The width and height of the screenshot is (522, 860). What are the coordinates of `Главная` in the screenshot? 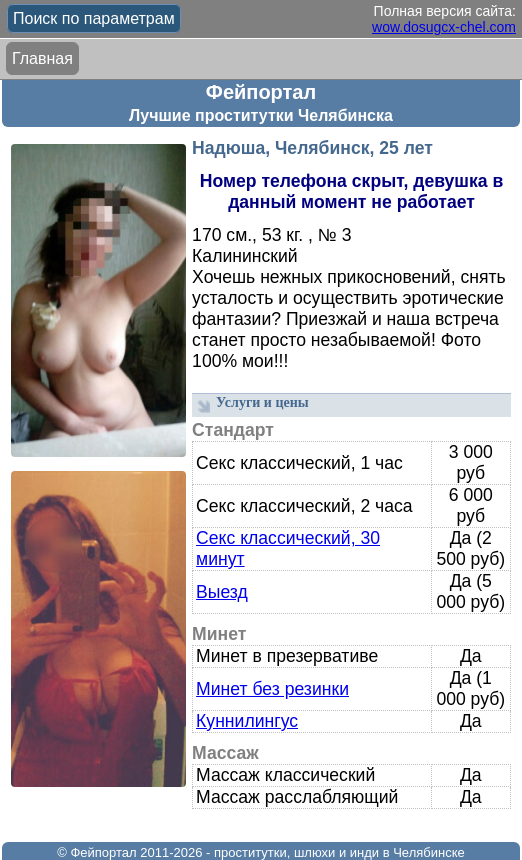 It's located at (42, 58).